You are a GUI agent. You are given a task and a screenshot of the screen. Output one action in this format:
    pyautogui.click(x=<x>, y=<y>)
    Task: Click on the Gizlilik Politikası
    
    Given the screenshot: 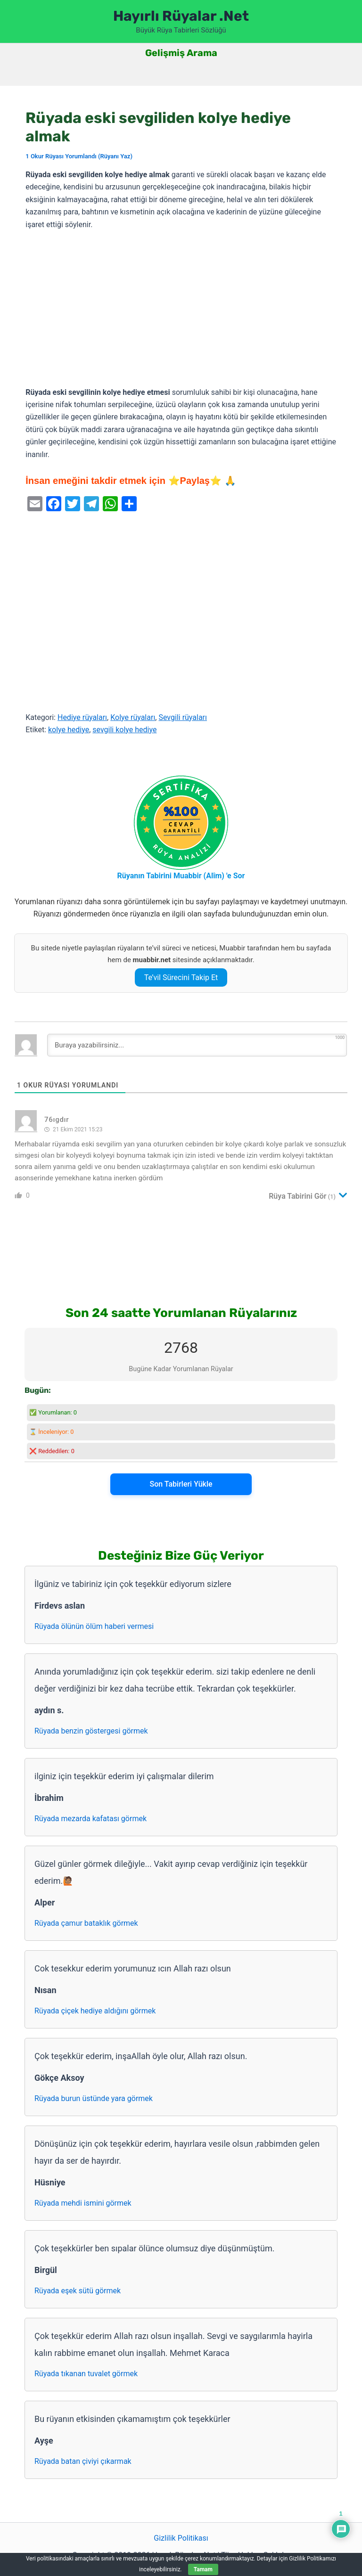 What is the action you would take?
    pyautogui.click(x=181, y=2538)
    